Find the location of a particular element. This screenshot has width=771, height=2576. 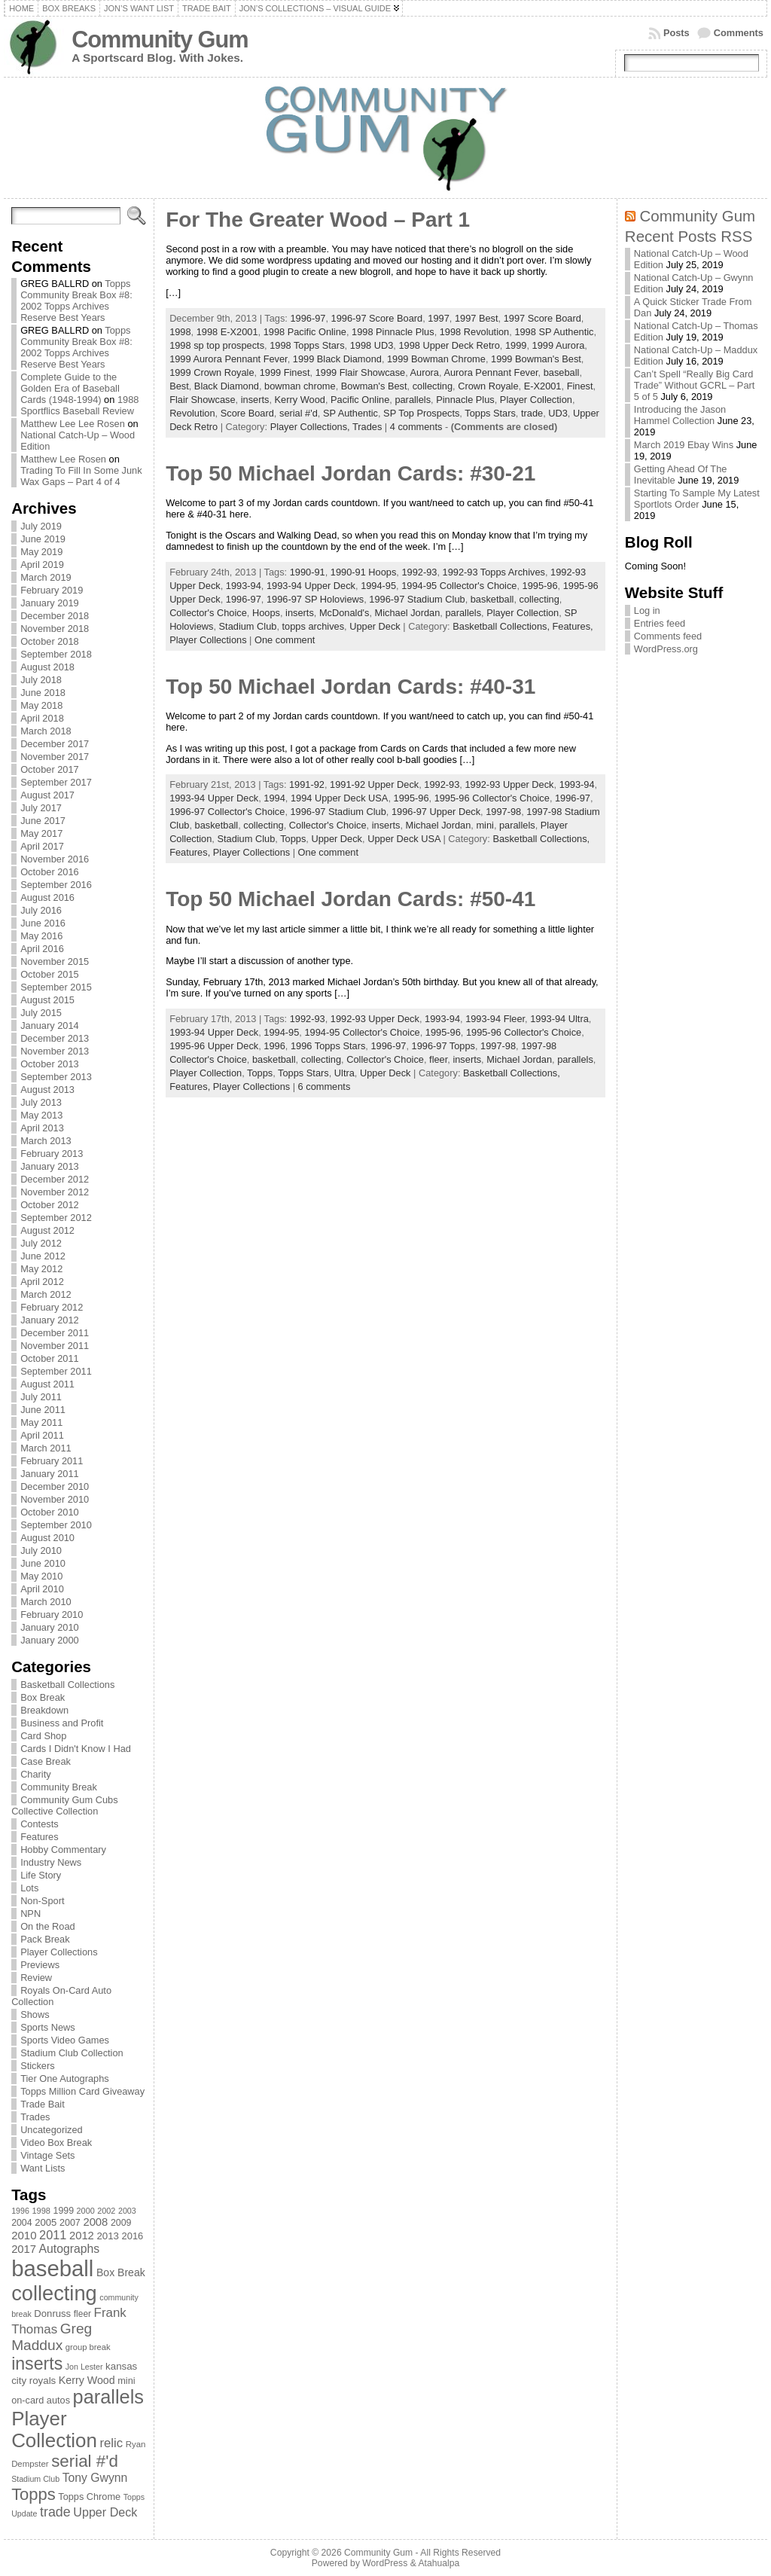

February 2013 is located at coordinates (51, 1153).